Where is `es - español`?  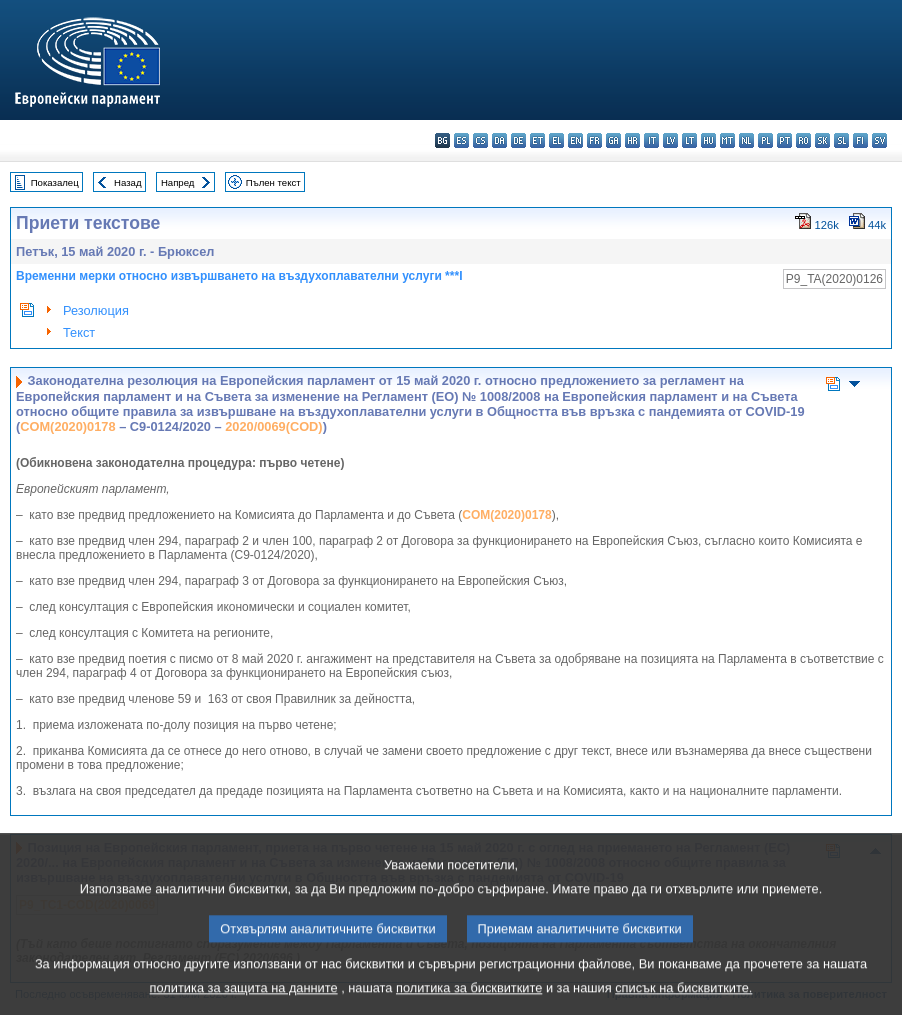
es - español is located at coordinates (461, 140).